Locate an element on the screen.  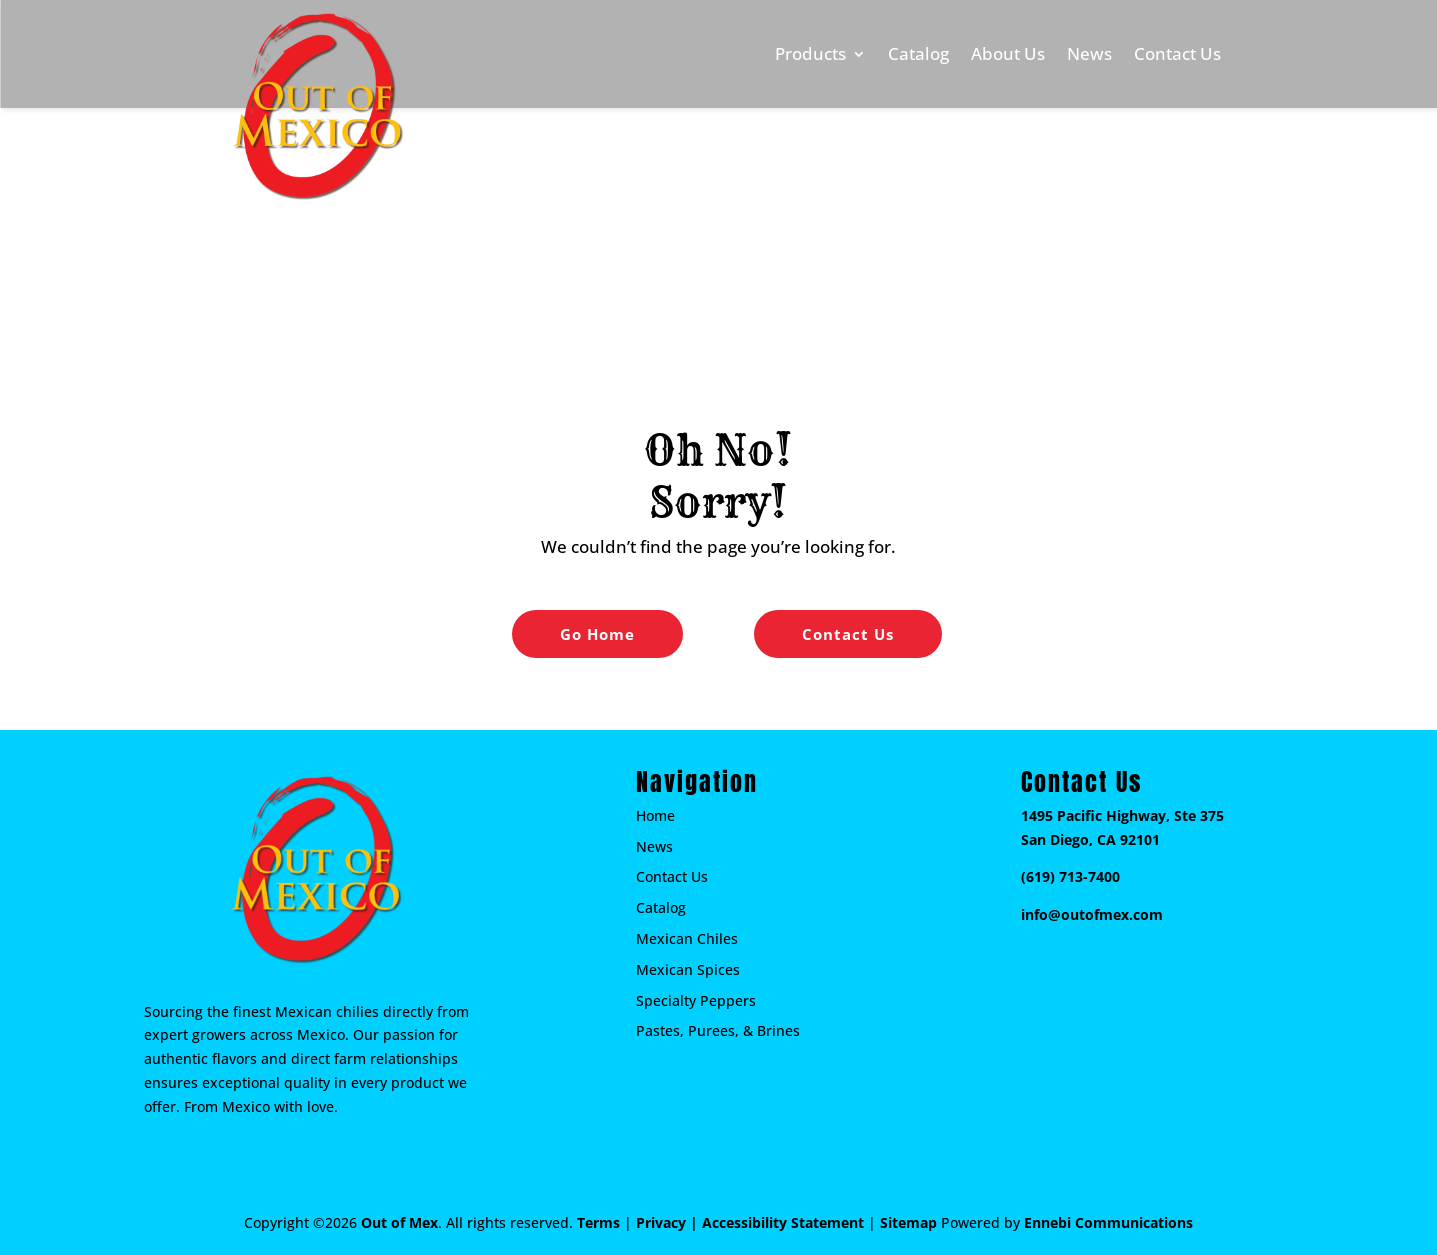
Home is located at coordinates (655, 815).